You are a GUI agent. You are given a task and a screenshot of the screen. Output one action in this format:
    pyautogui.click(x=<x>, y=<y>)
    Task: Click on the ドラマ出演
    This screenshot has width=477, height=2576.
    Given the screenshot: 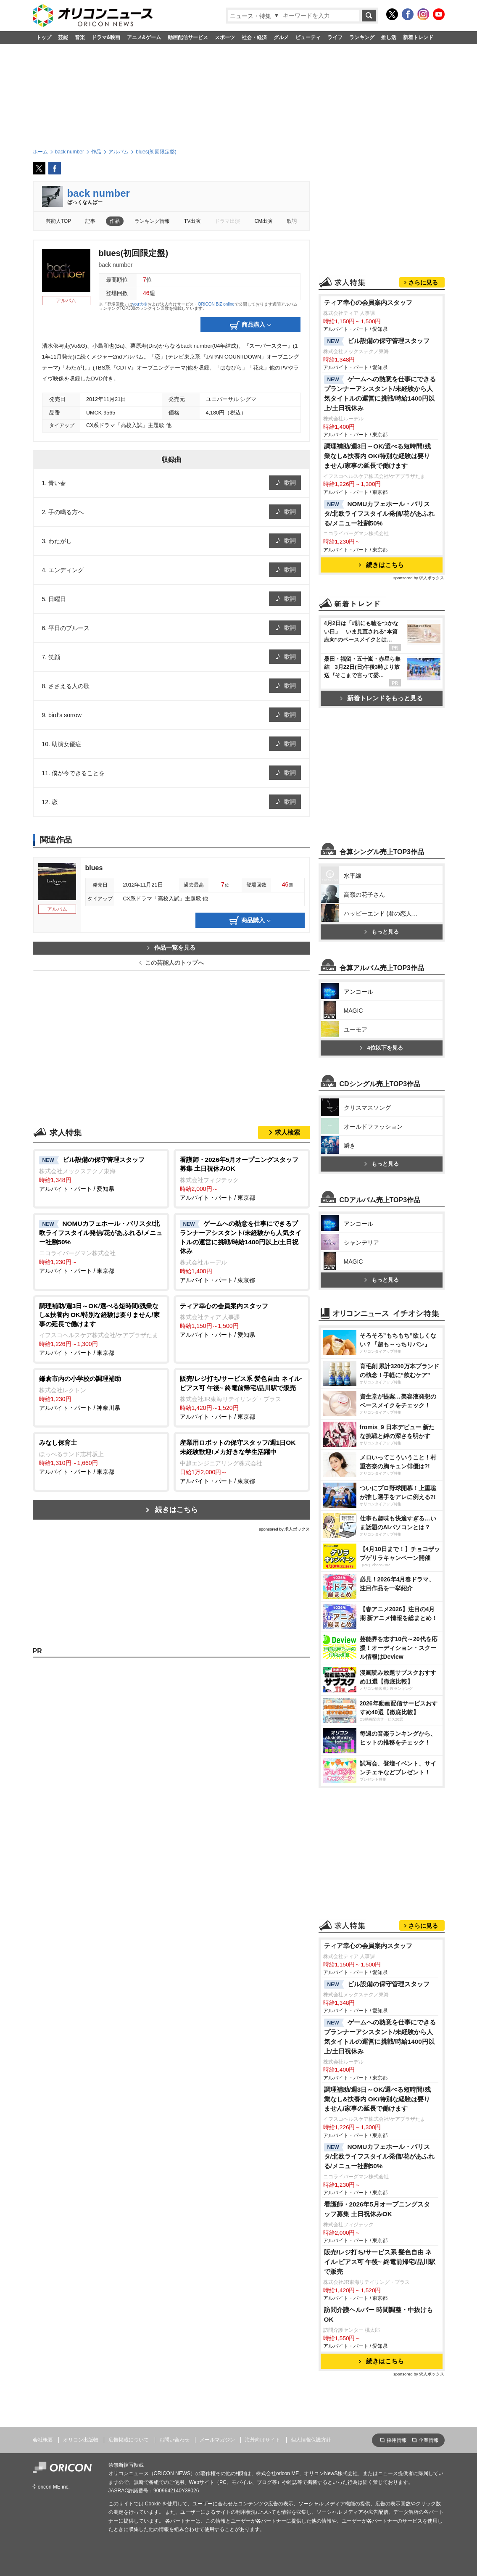 What is the action you would take?
    pyautogui.click(x=227, y=221)
    